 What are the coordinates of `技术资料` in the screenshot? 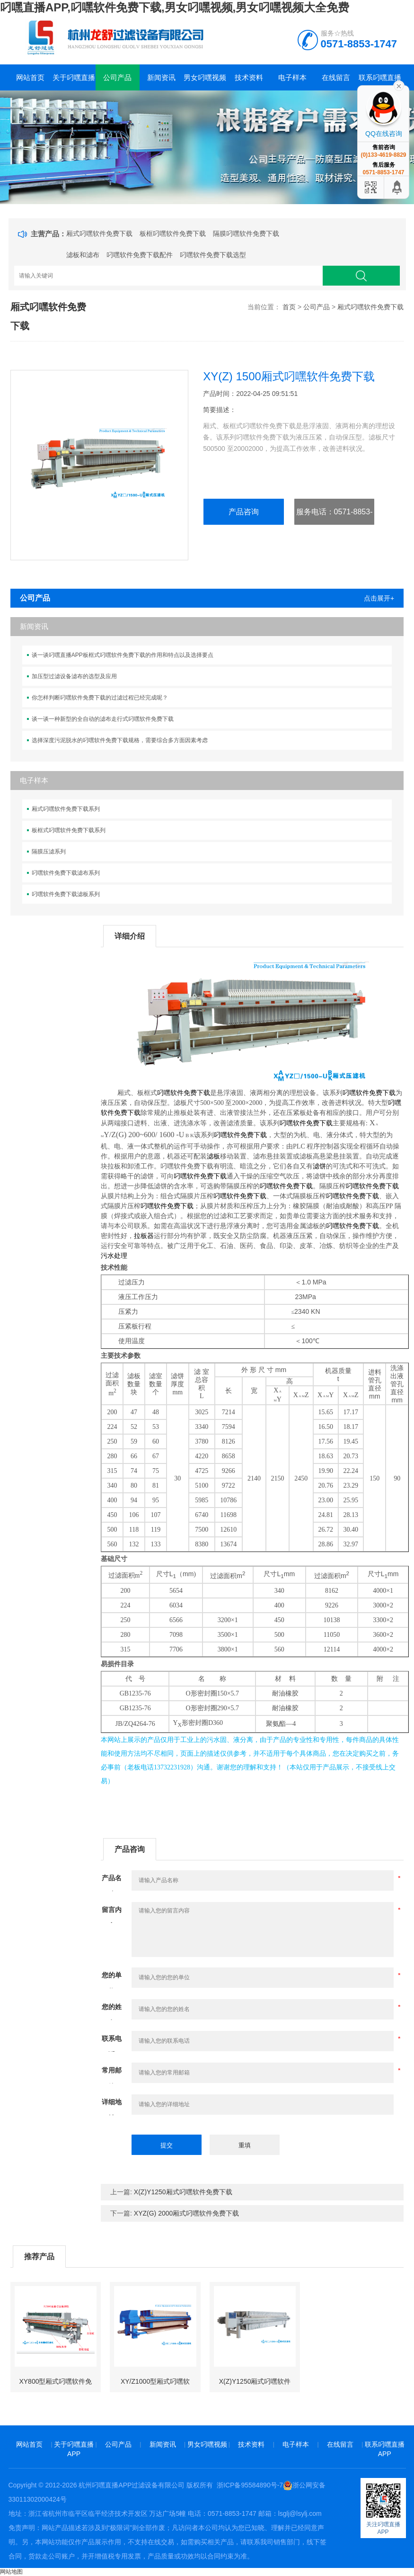 It's located at (249, 77).